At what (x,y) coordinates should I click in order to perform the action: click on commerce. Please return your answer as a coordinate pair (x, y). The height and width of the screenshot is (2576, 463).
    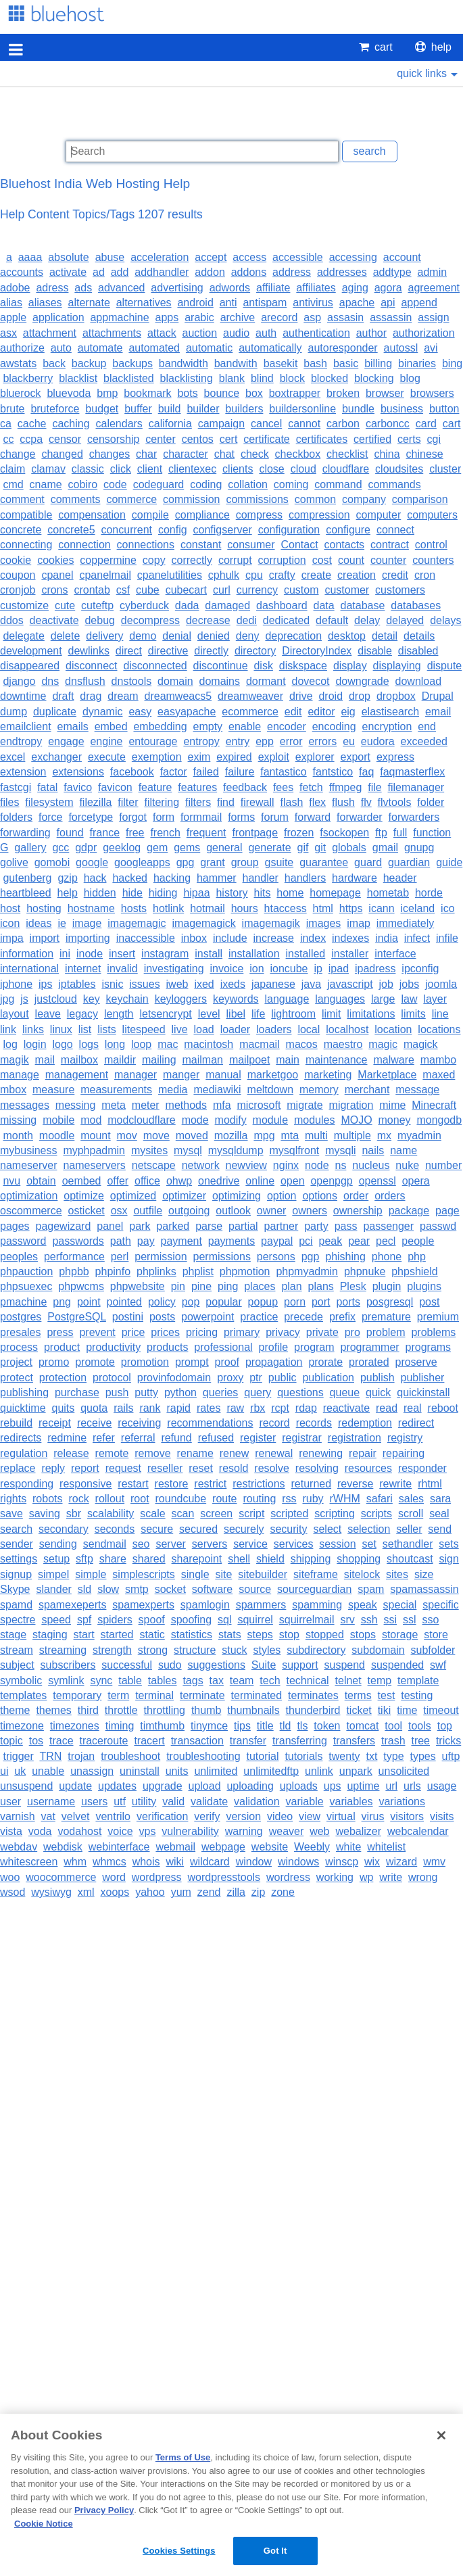
    Looking at the image, I should click on (131, 499).